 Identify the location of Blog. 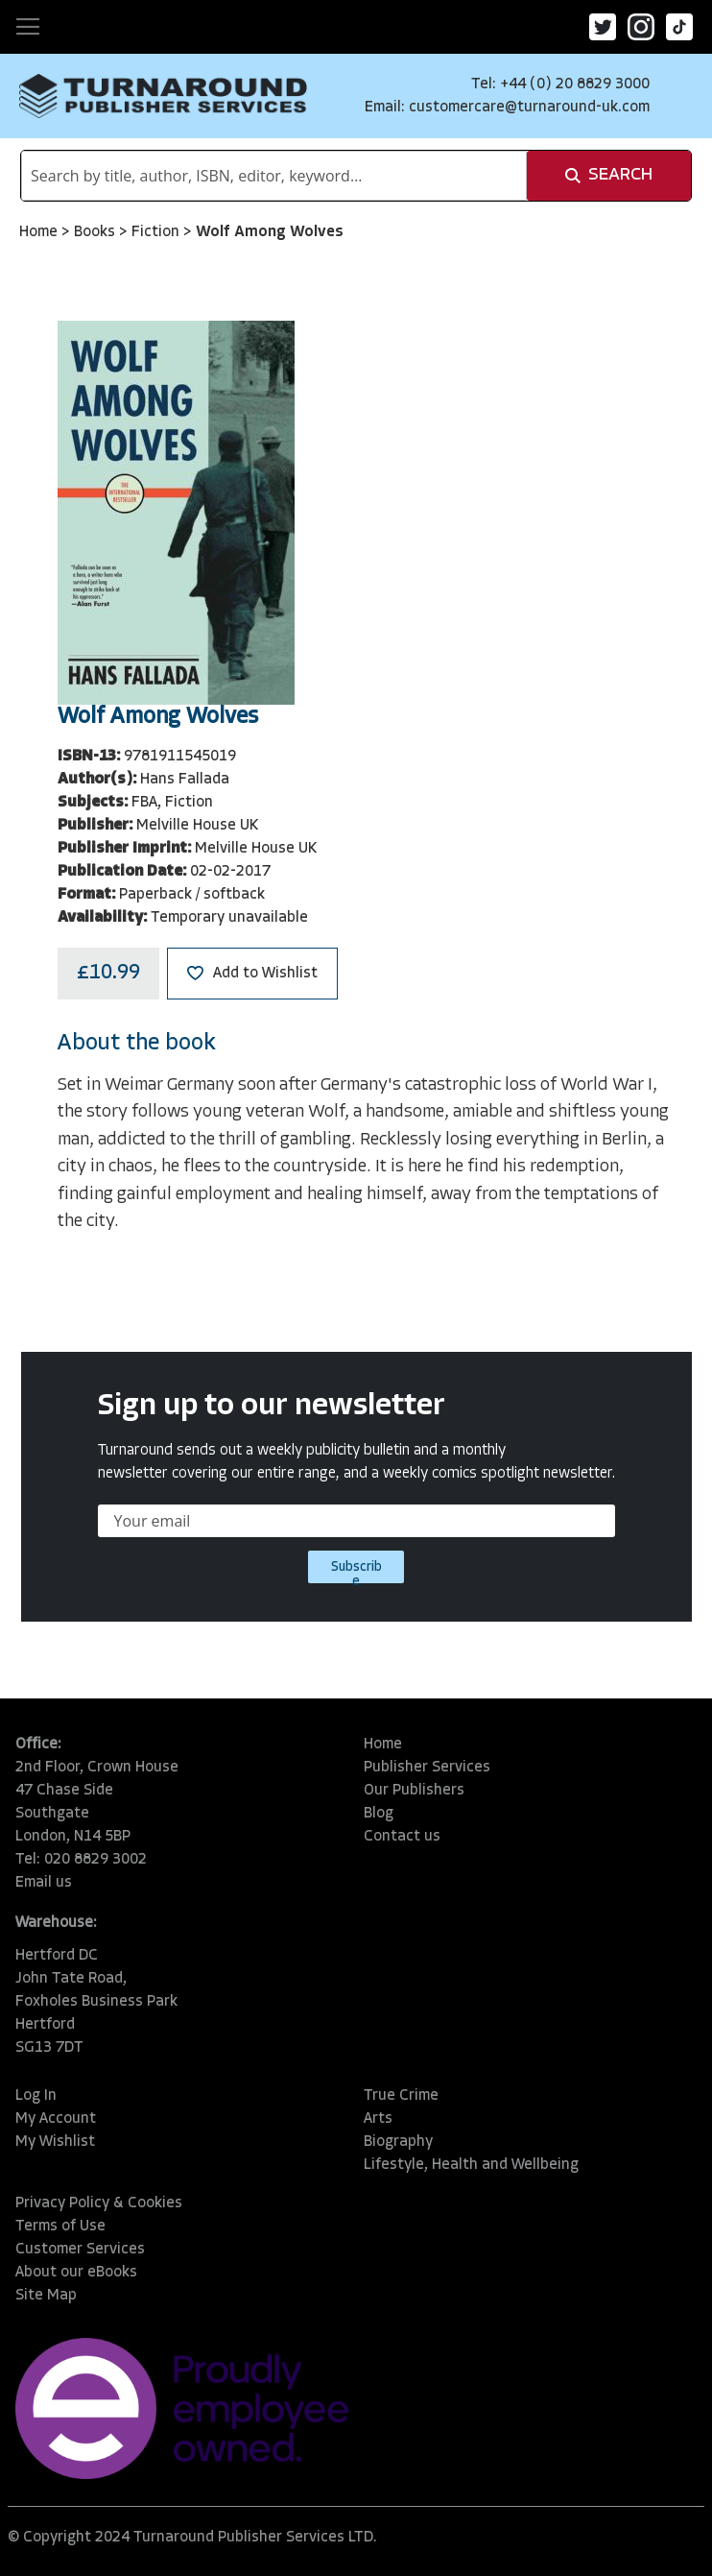
(378, 1813).